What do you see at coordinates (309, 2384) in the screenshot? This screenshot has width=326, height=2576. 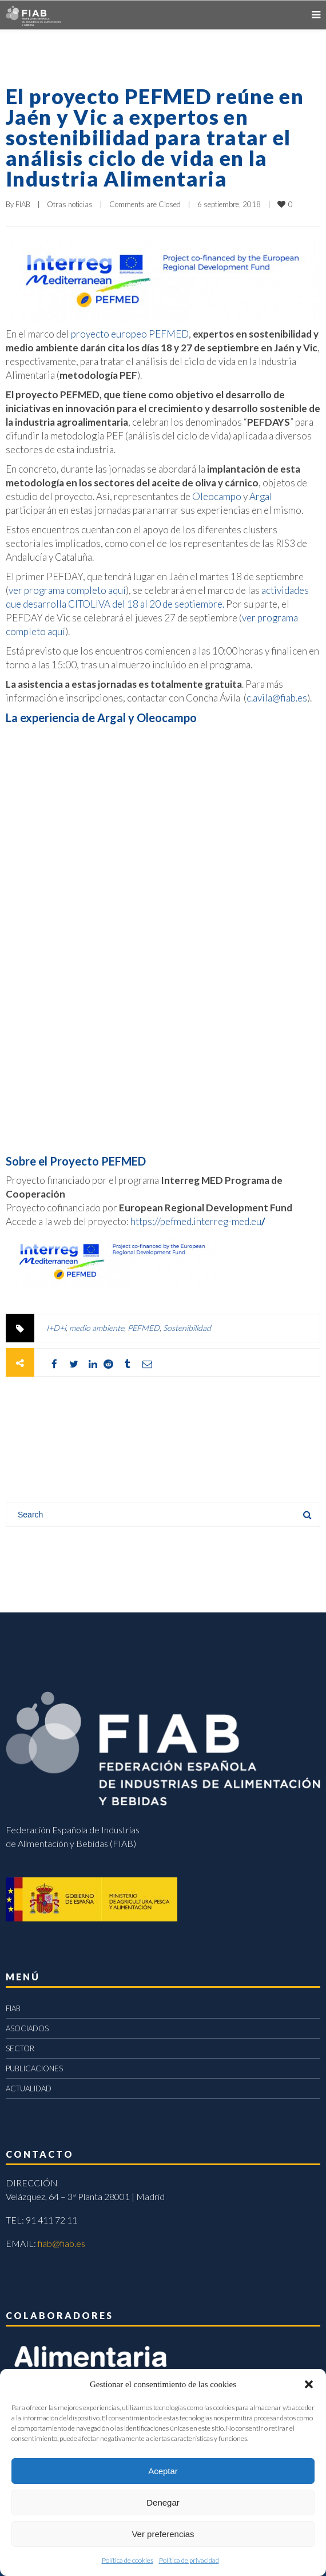 I see `[button]` at bounding box center [309, 2384].